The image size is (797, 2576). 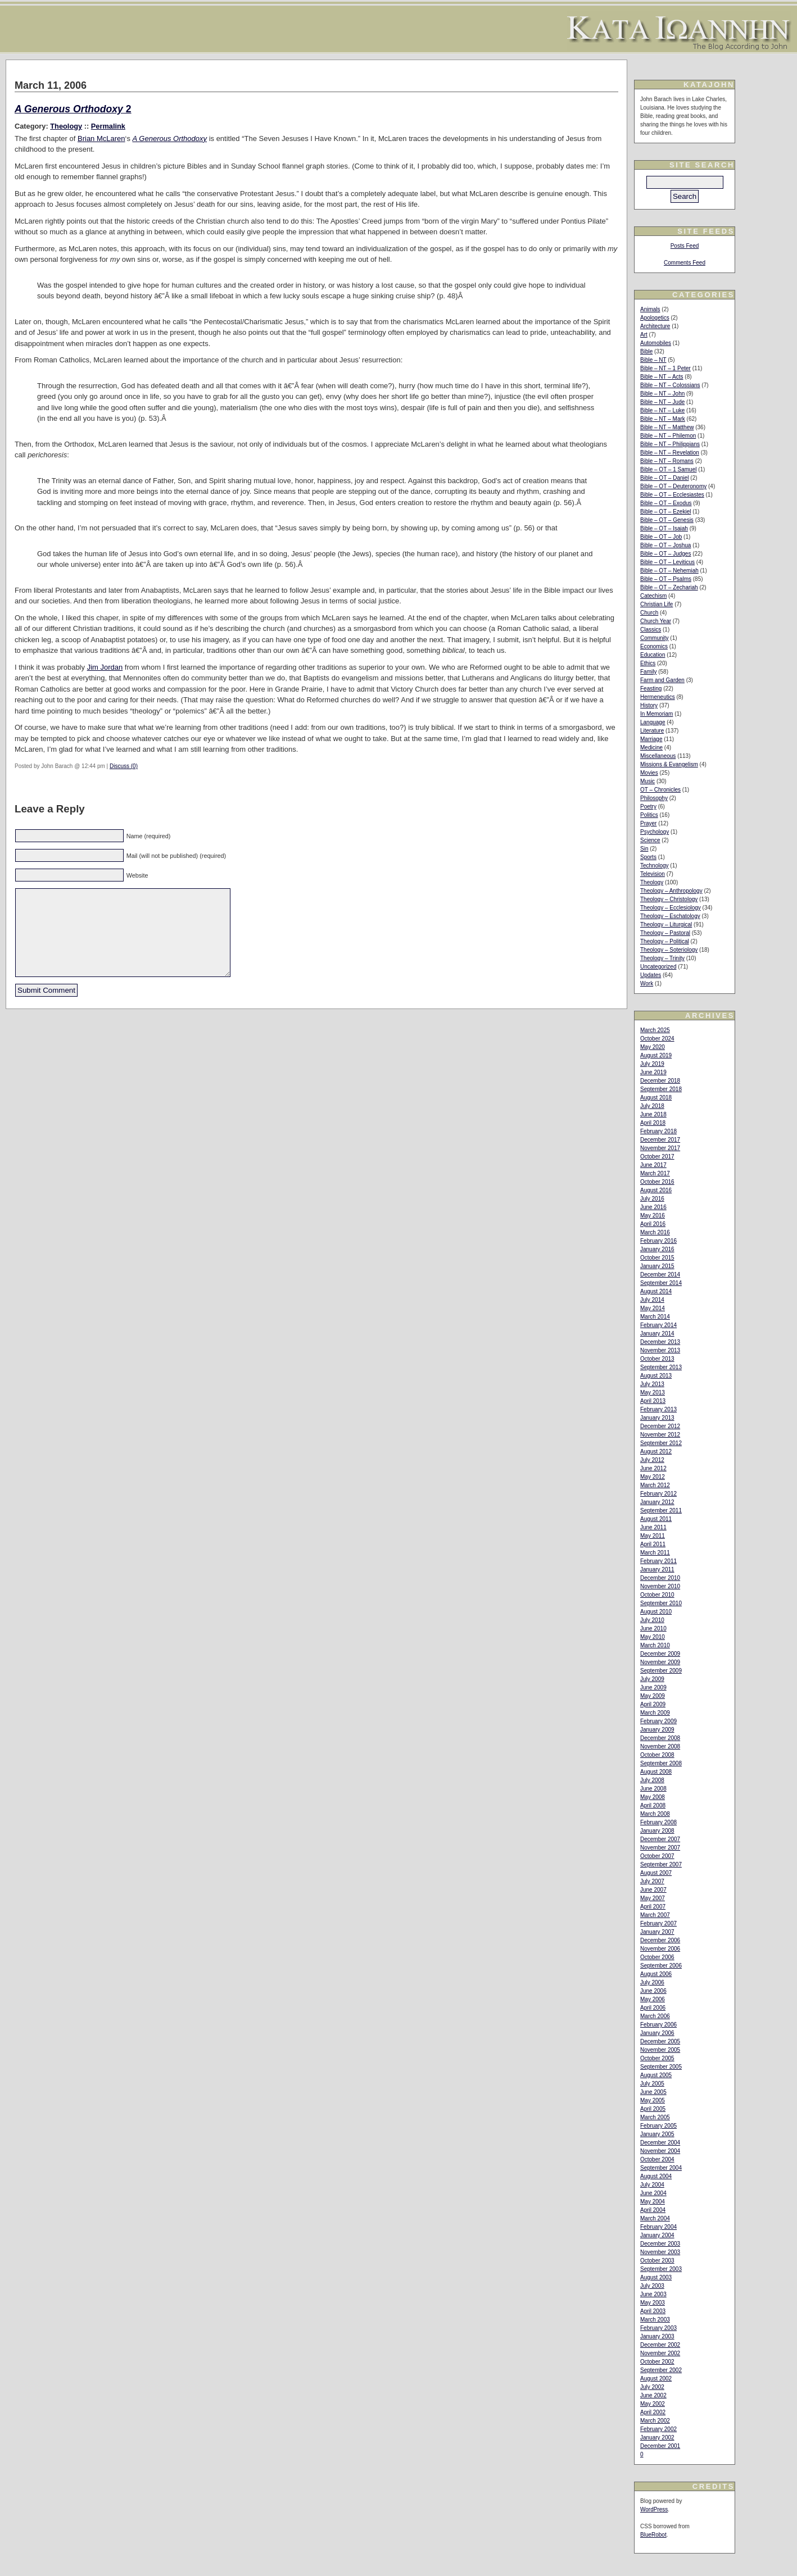 I want to click on March 2006, so click(x=655, y=2016).